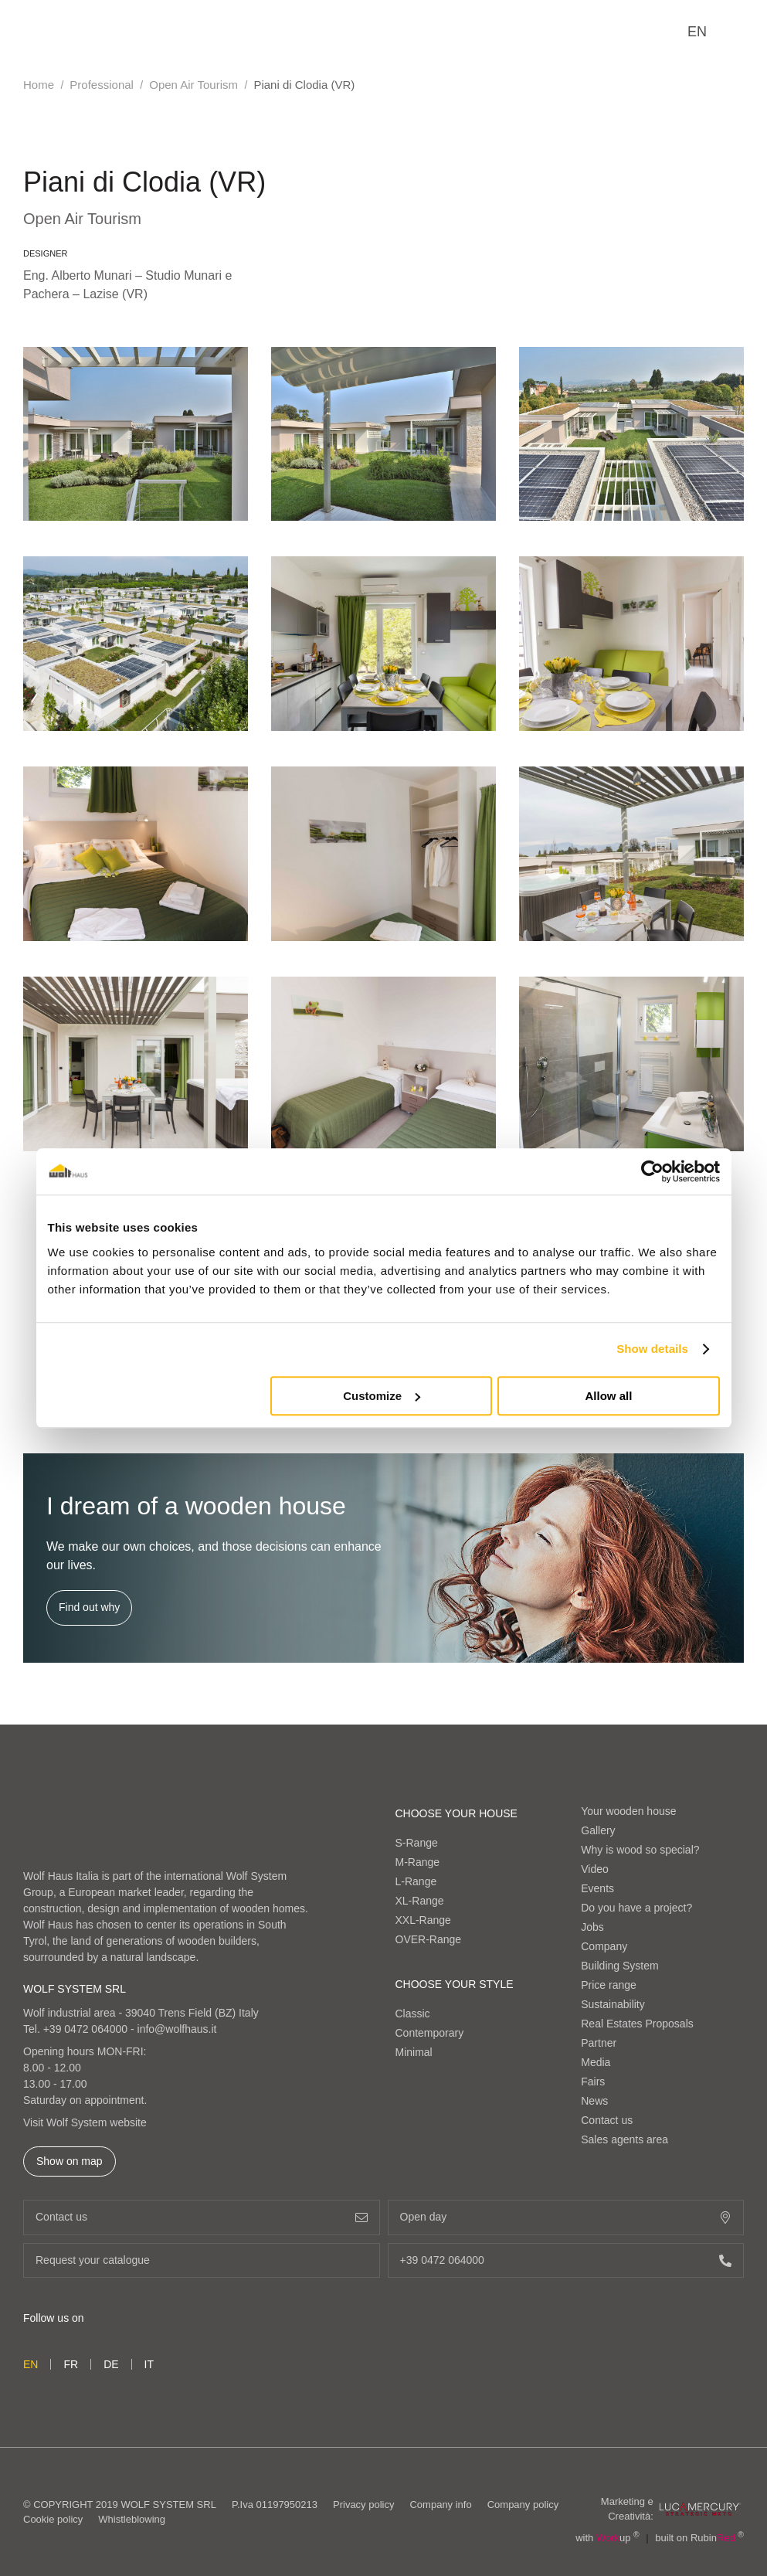 The image size is (767, 2576). Describe the element at coordinates (619, 1965) in the screenshot. I see `Building System` at that location.